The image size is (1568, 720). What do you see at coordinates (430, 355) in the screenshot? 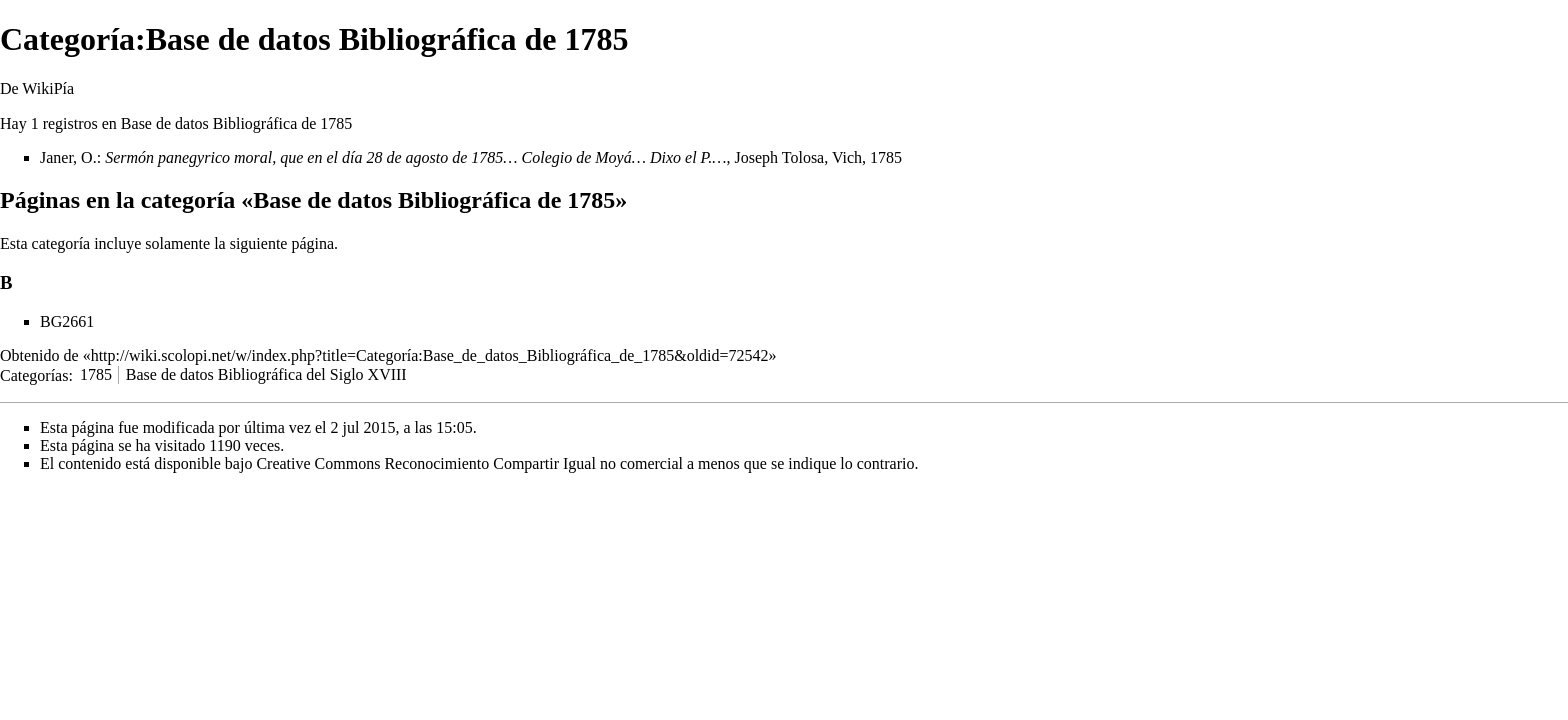
I see `http://wiki.scolopi.net/w/index.php?title=Categoría:Base_de_datos_Bibliográfica_de_1785&oldid=72542` at bounding box center [430, 355].